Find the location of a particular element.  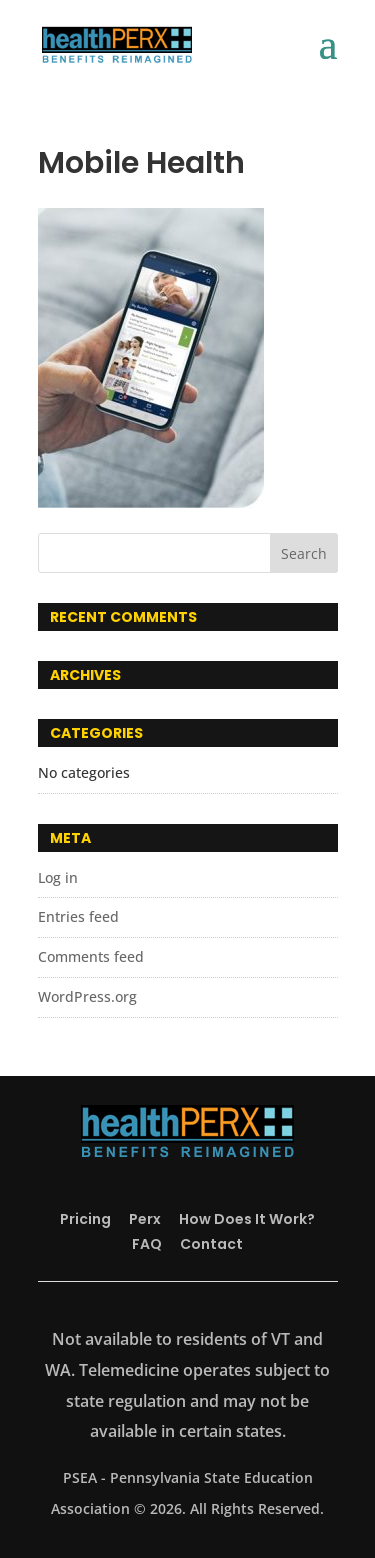

WordPress.org is located at coordinates (87, 996).